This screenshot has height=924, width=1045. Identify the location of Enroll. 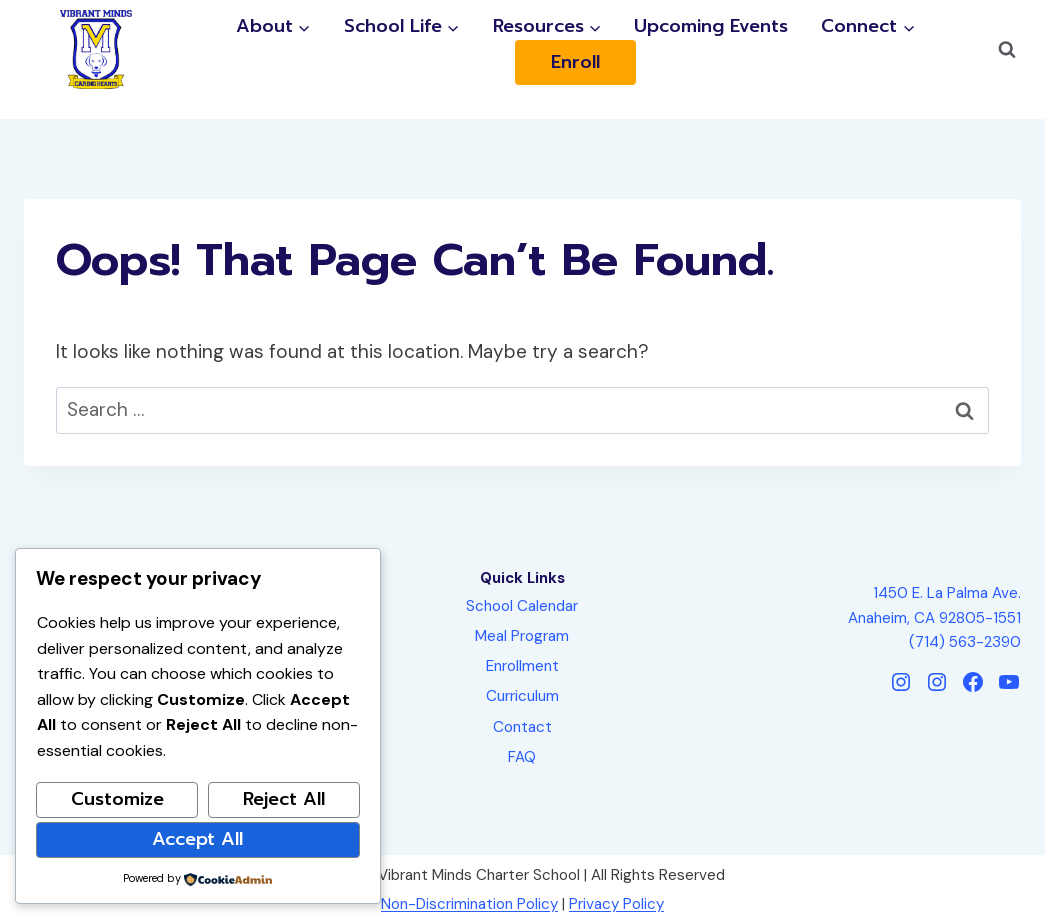
(575, 62).